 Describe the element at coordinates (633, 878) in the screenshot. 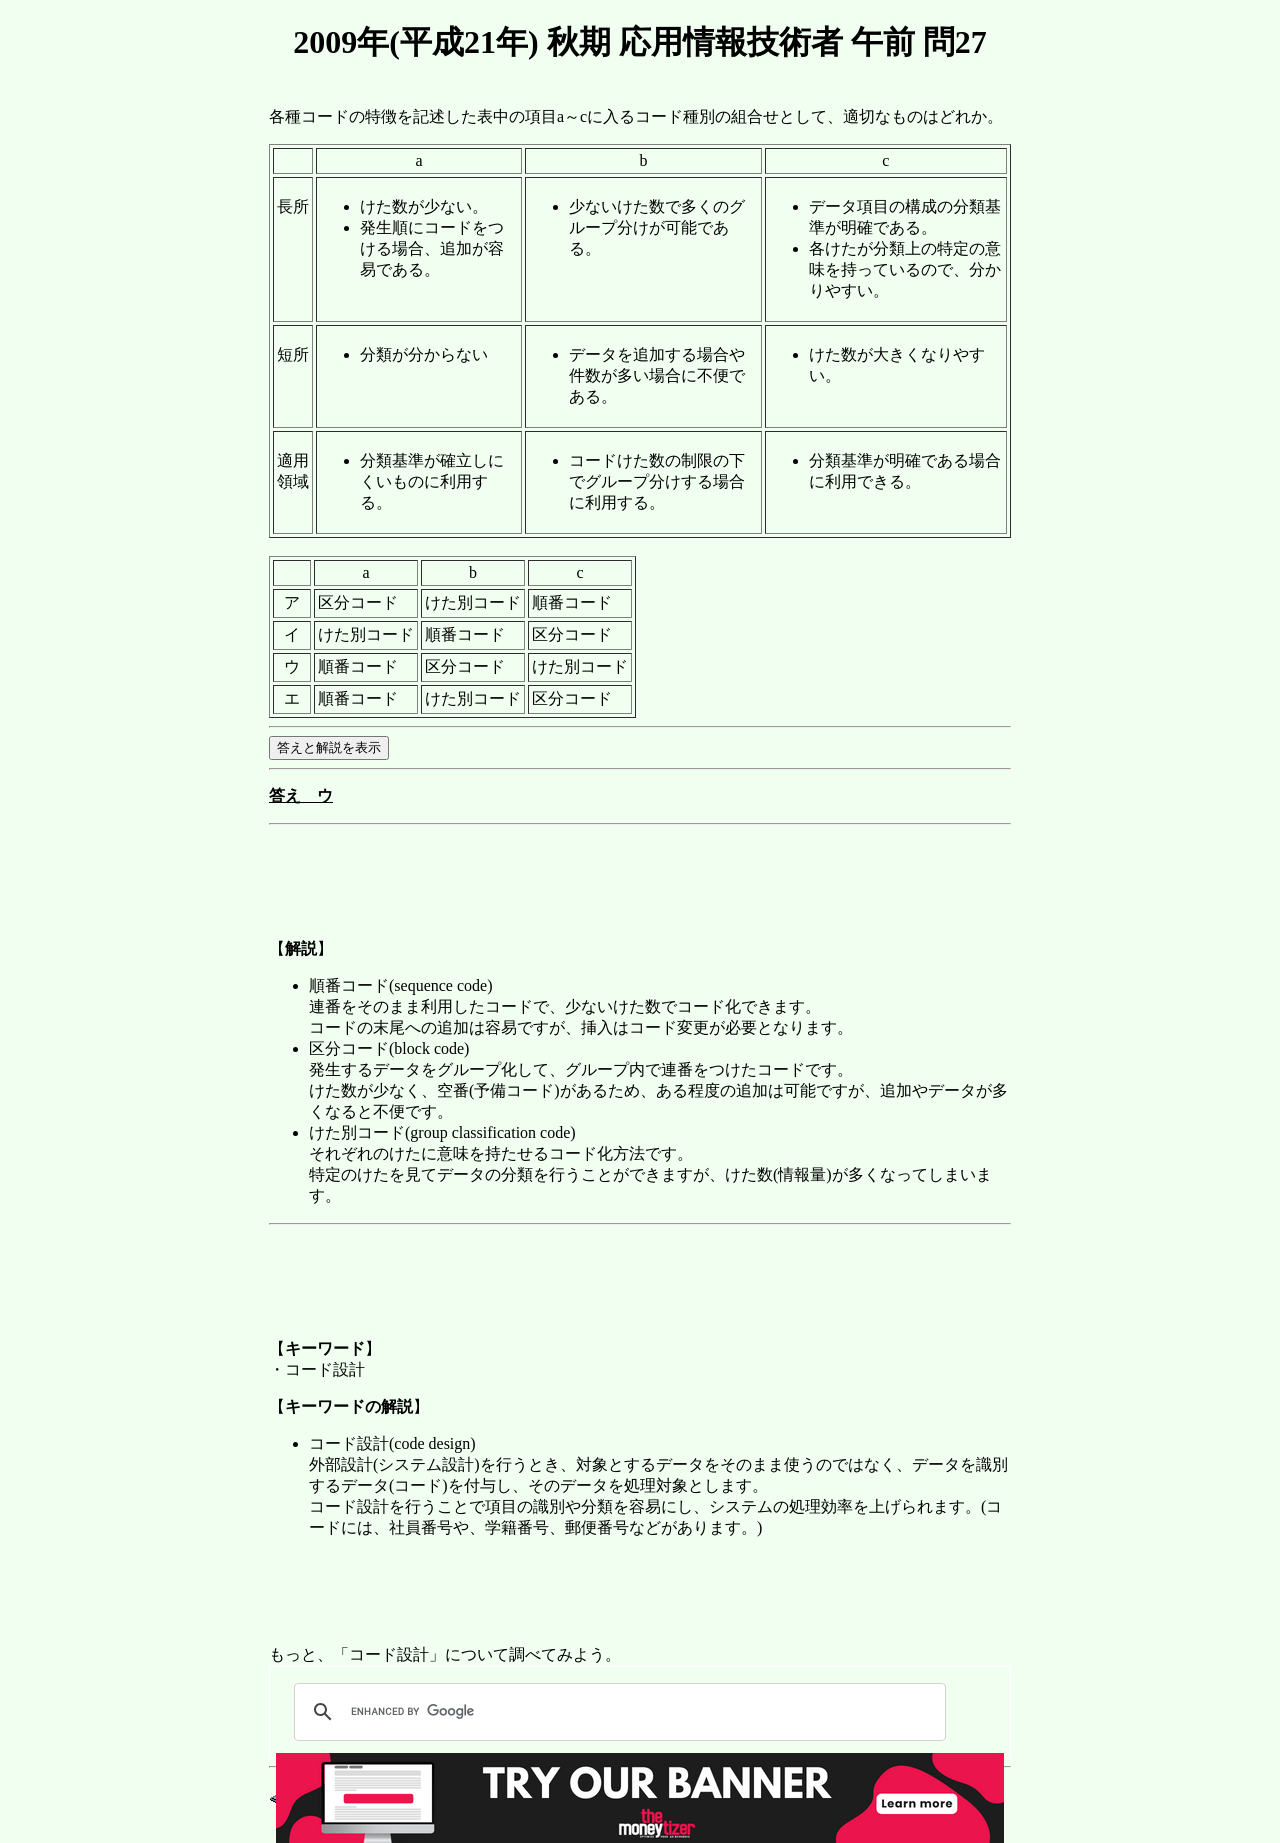

I see `[Advertisement]` at that location.